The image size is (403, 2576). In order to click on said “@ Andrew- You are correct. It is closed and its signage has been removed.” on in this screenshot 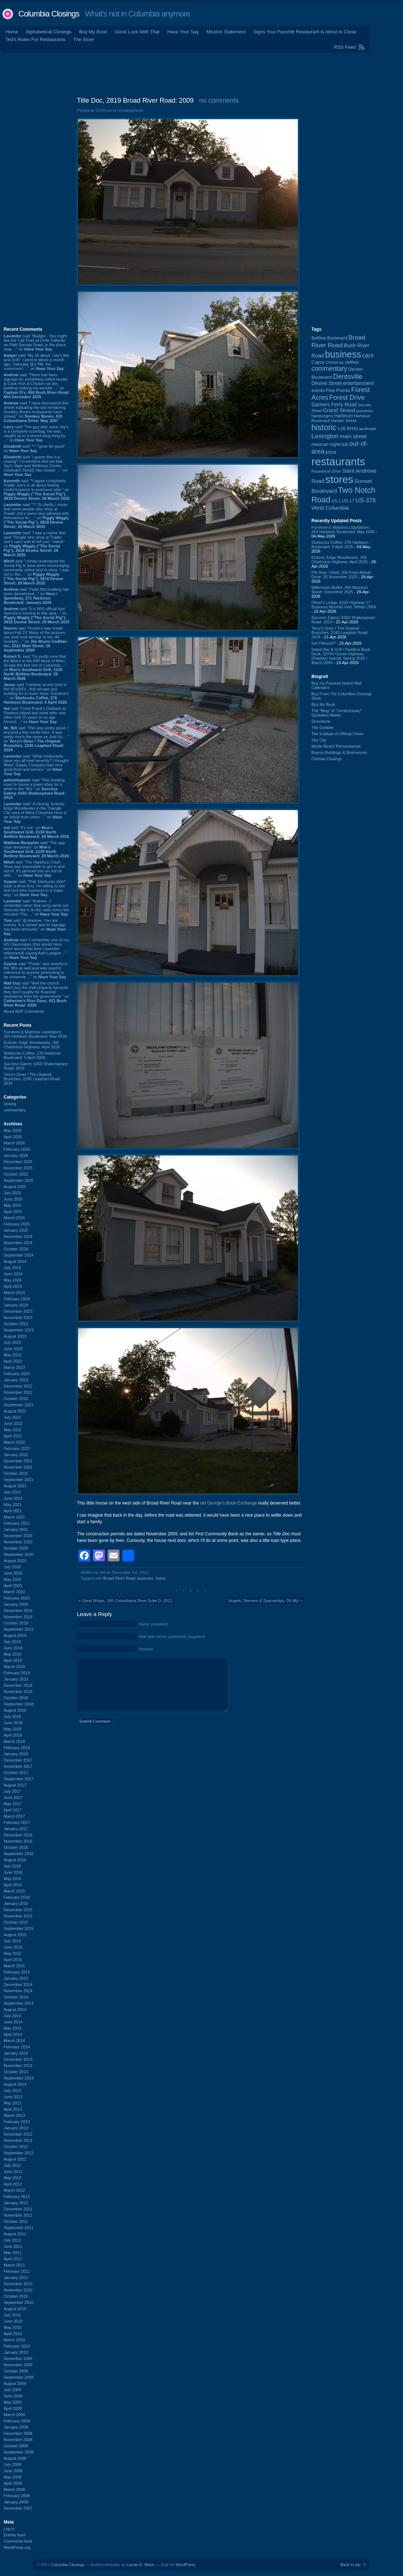, I will do `click(35, 927)`.